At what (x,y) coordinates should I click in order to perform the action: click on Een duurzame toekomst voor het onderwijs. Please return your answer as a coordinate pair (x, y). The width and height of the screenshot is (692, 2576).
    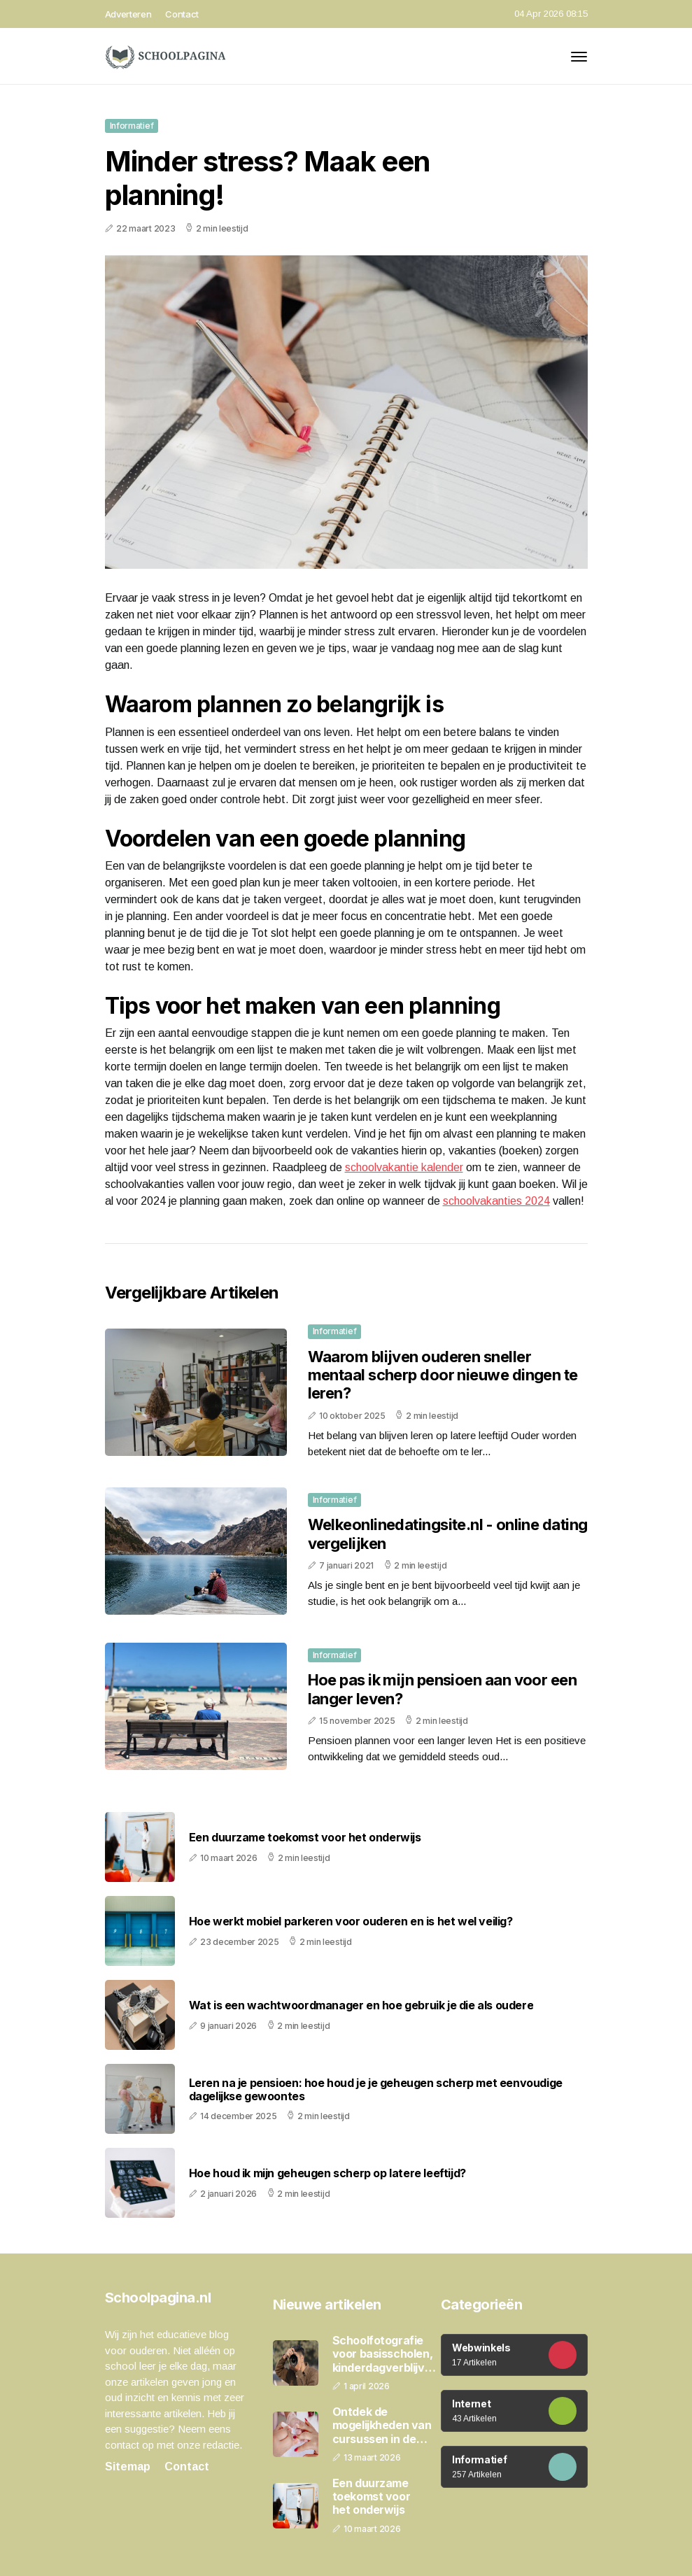
    Looking at the image, I should click on (305, 1837).